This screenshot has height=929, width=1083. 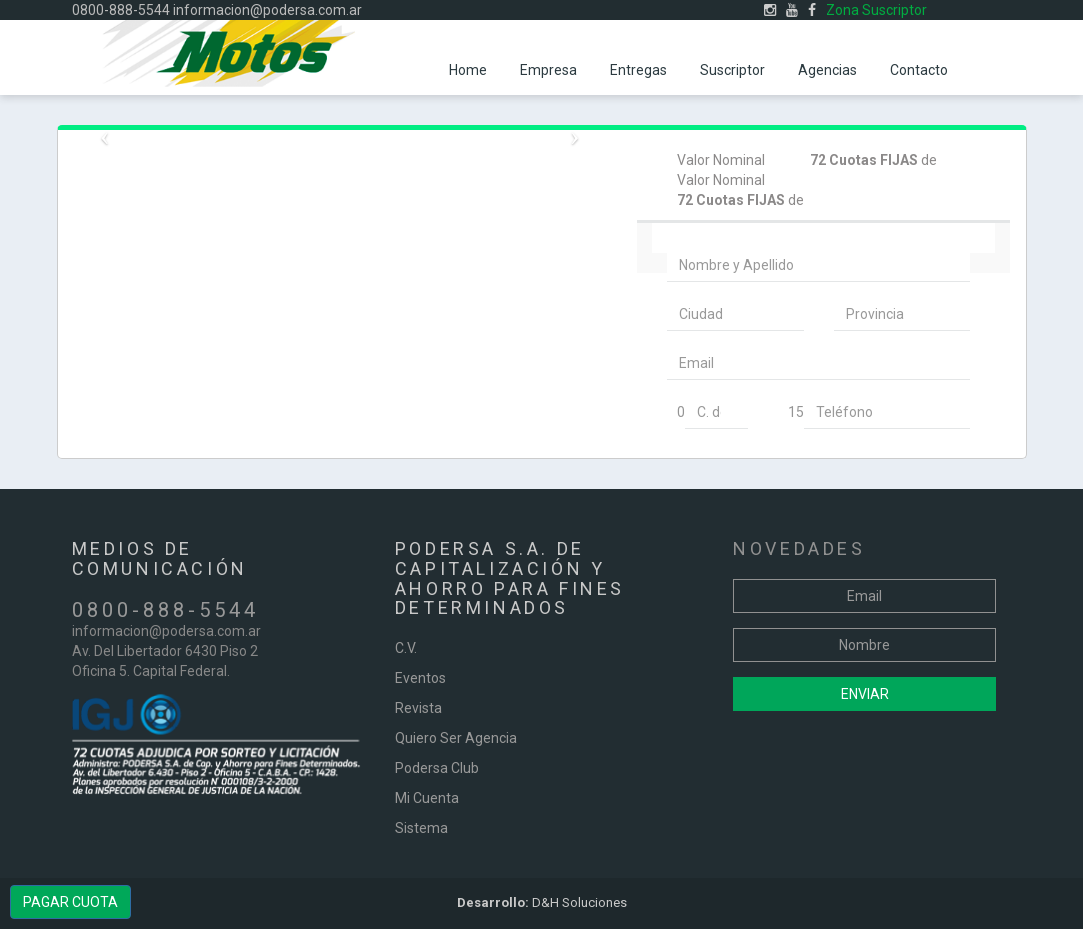 I want to click on Empresa, so click(x=548, y=70).